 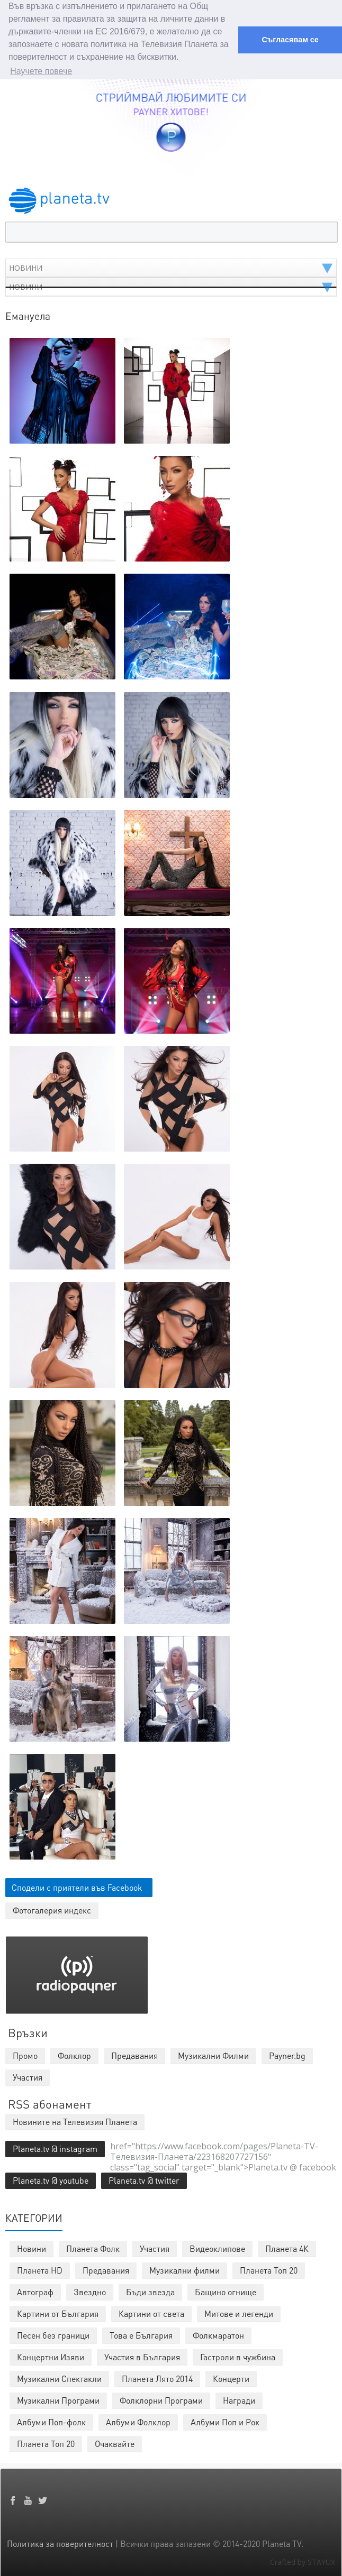 What do you see at coordinates (59, 2378) in the screenshot?
I see `Музикални Спектакли` at bounding box center [59, 2378].